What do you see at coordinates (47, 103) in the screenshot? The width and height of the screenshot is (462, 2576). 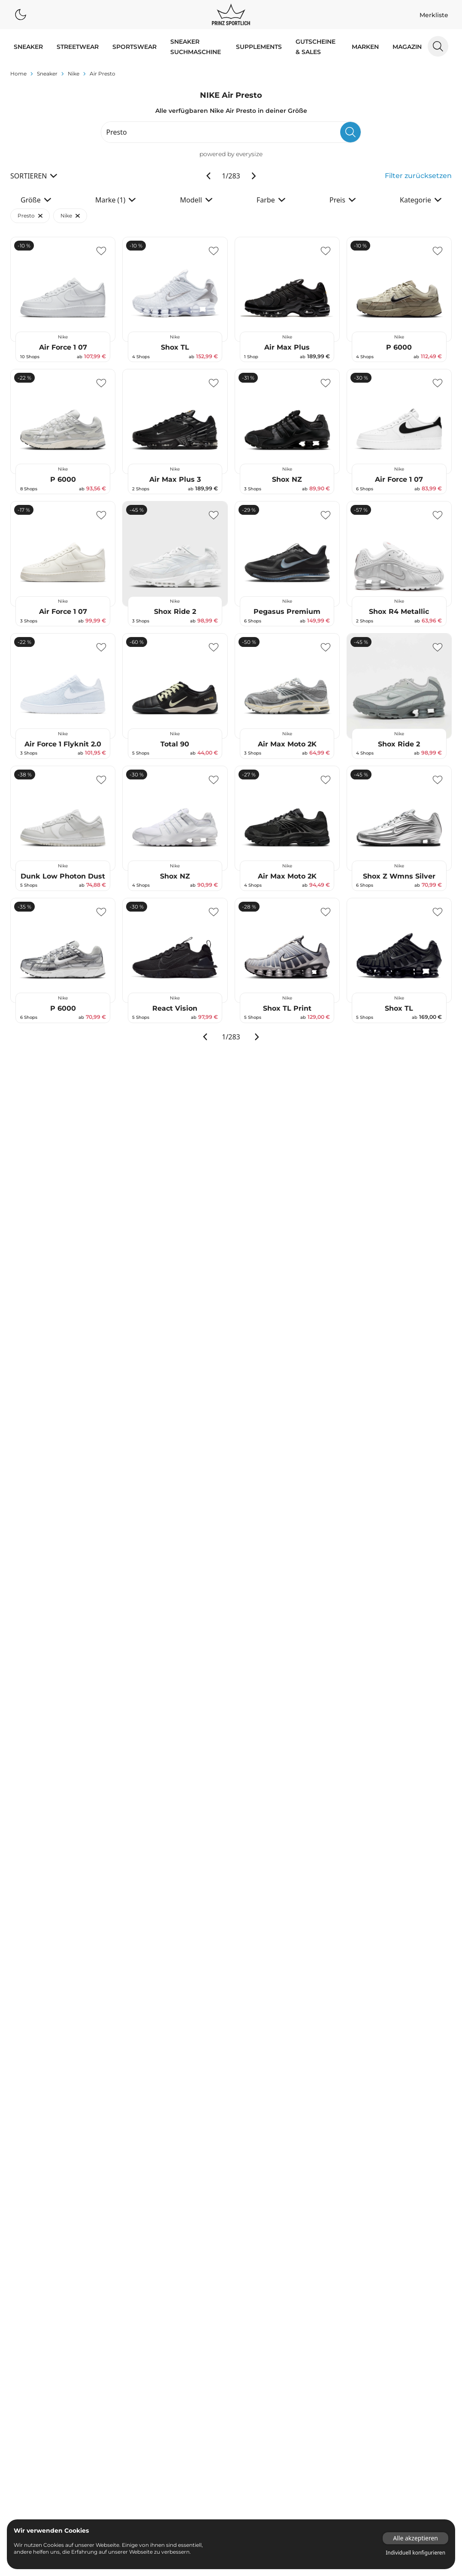 I see `sneaker` at bounding box center [47, 103].